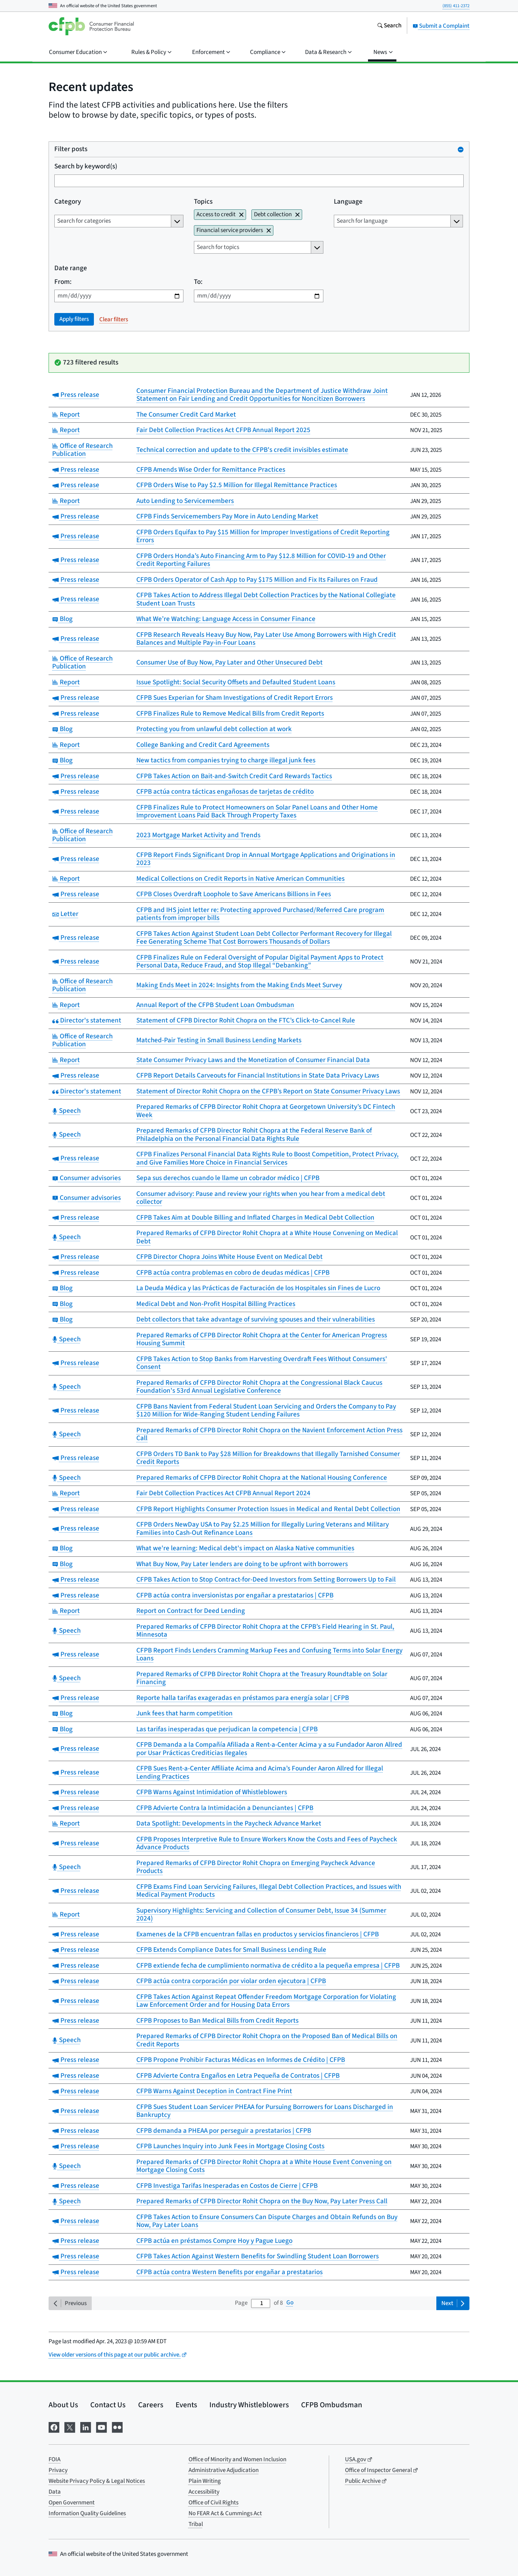 This screenshot has height=2576, width=518. I want to click on Privacy, so click(58, 2470).